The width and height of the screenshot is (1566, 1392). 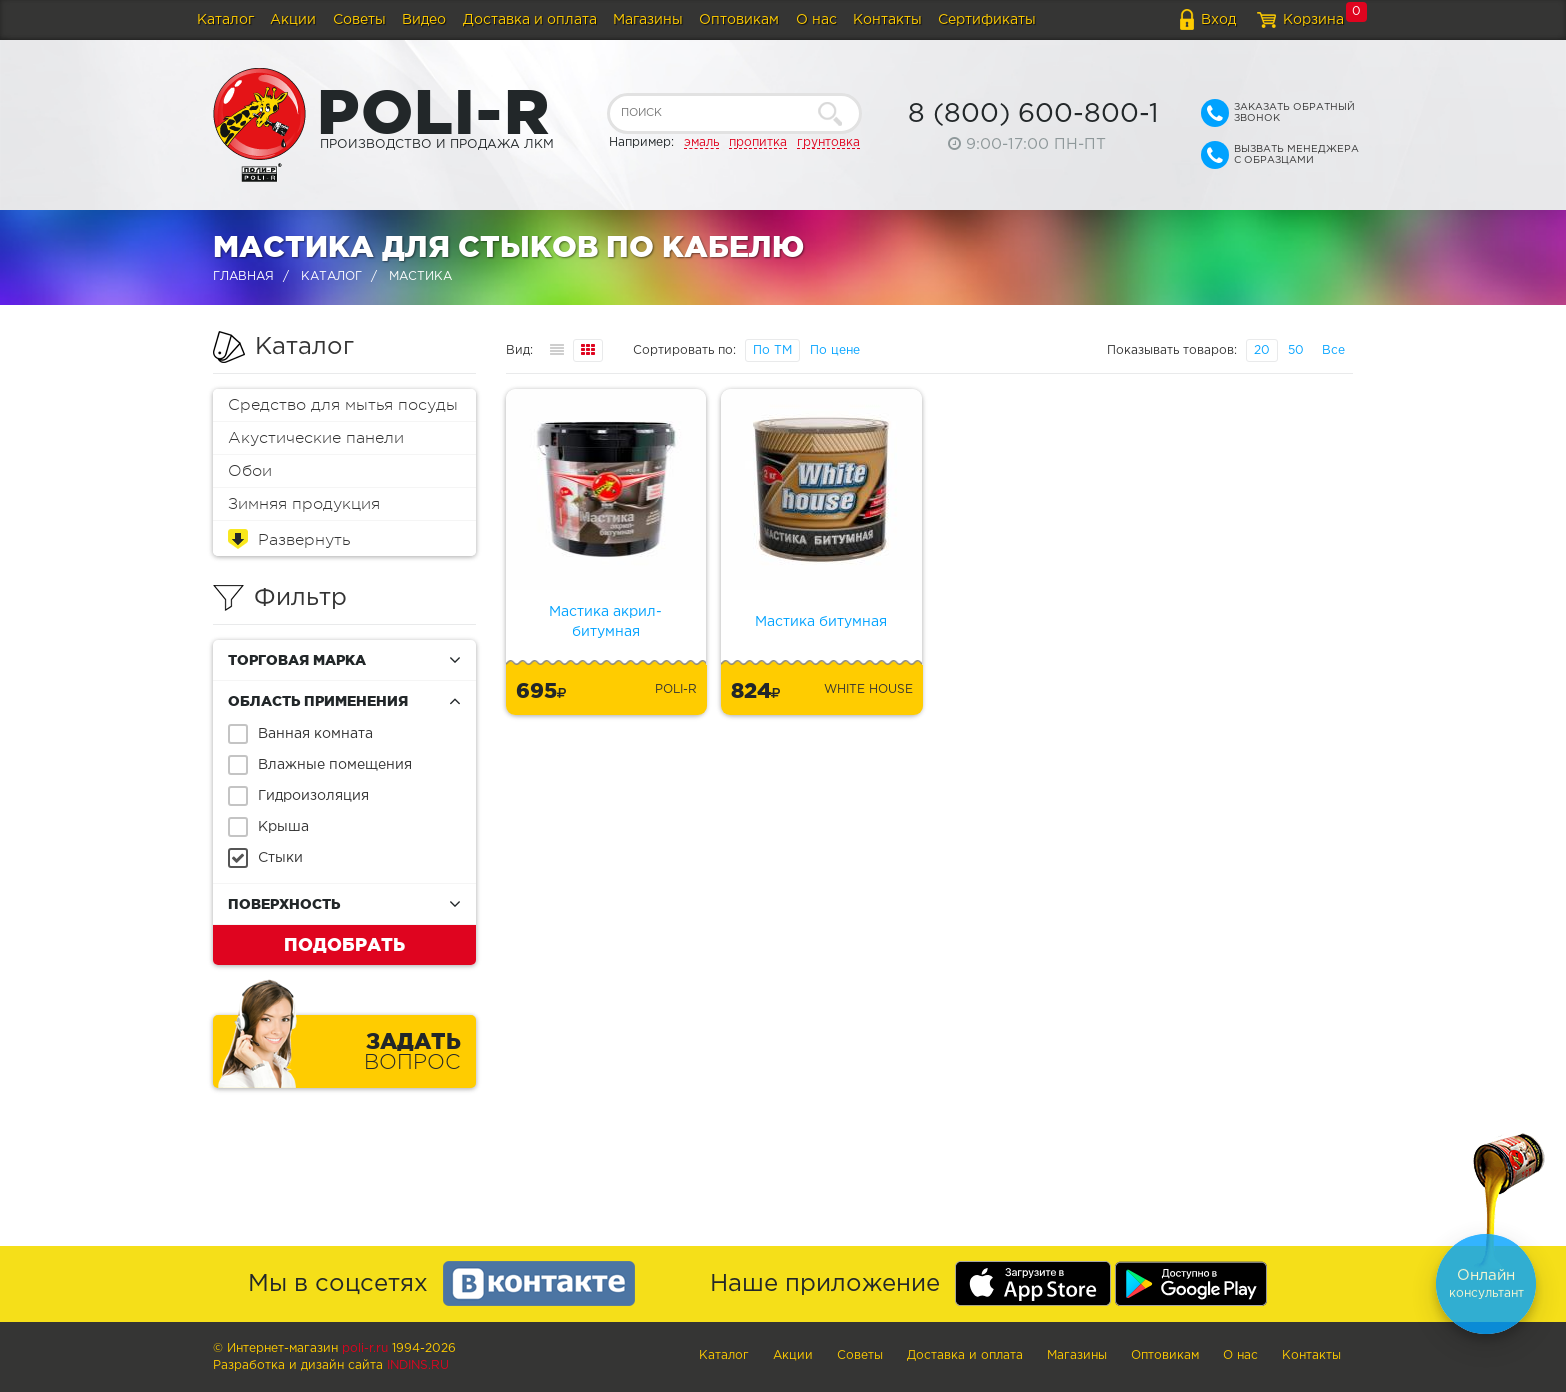 What do you see at coordinates (243, 276) in the screenshot?
I see `Главная` at bounding box center [243, 276].